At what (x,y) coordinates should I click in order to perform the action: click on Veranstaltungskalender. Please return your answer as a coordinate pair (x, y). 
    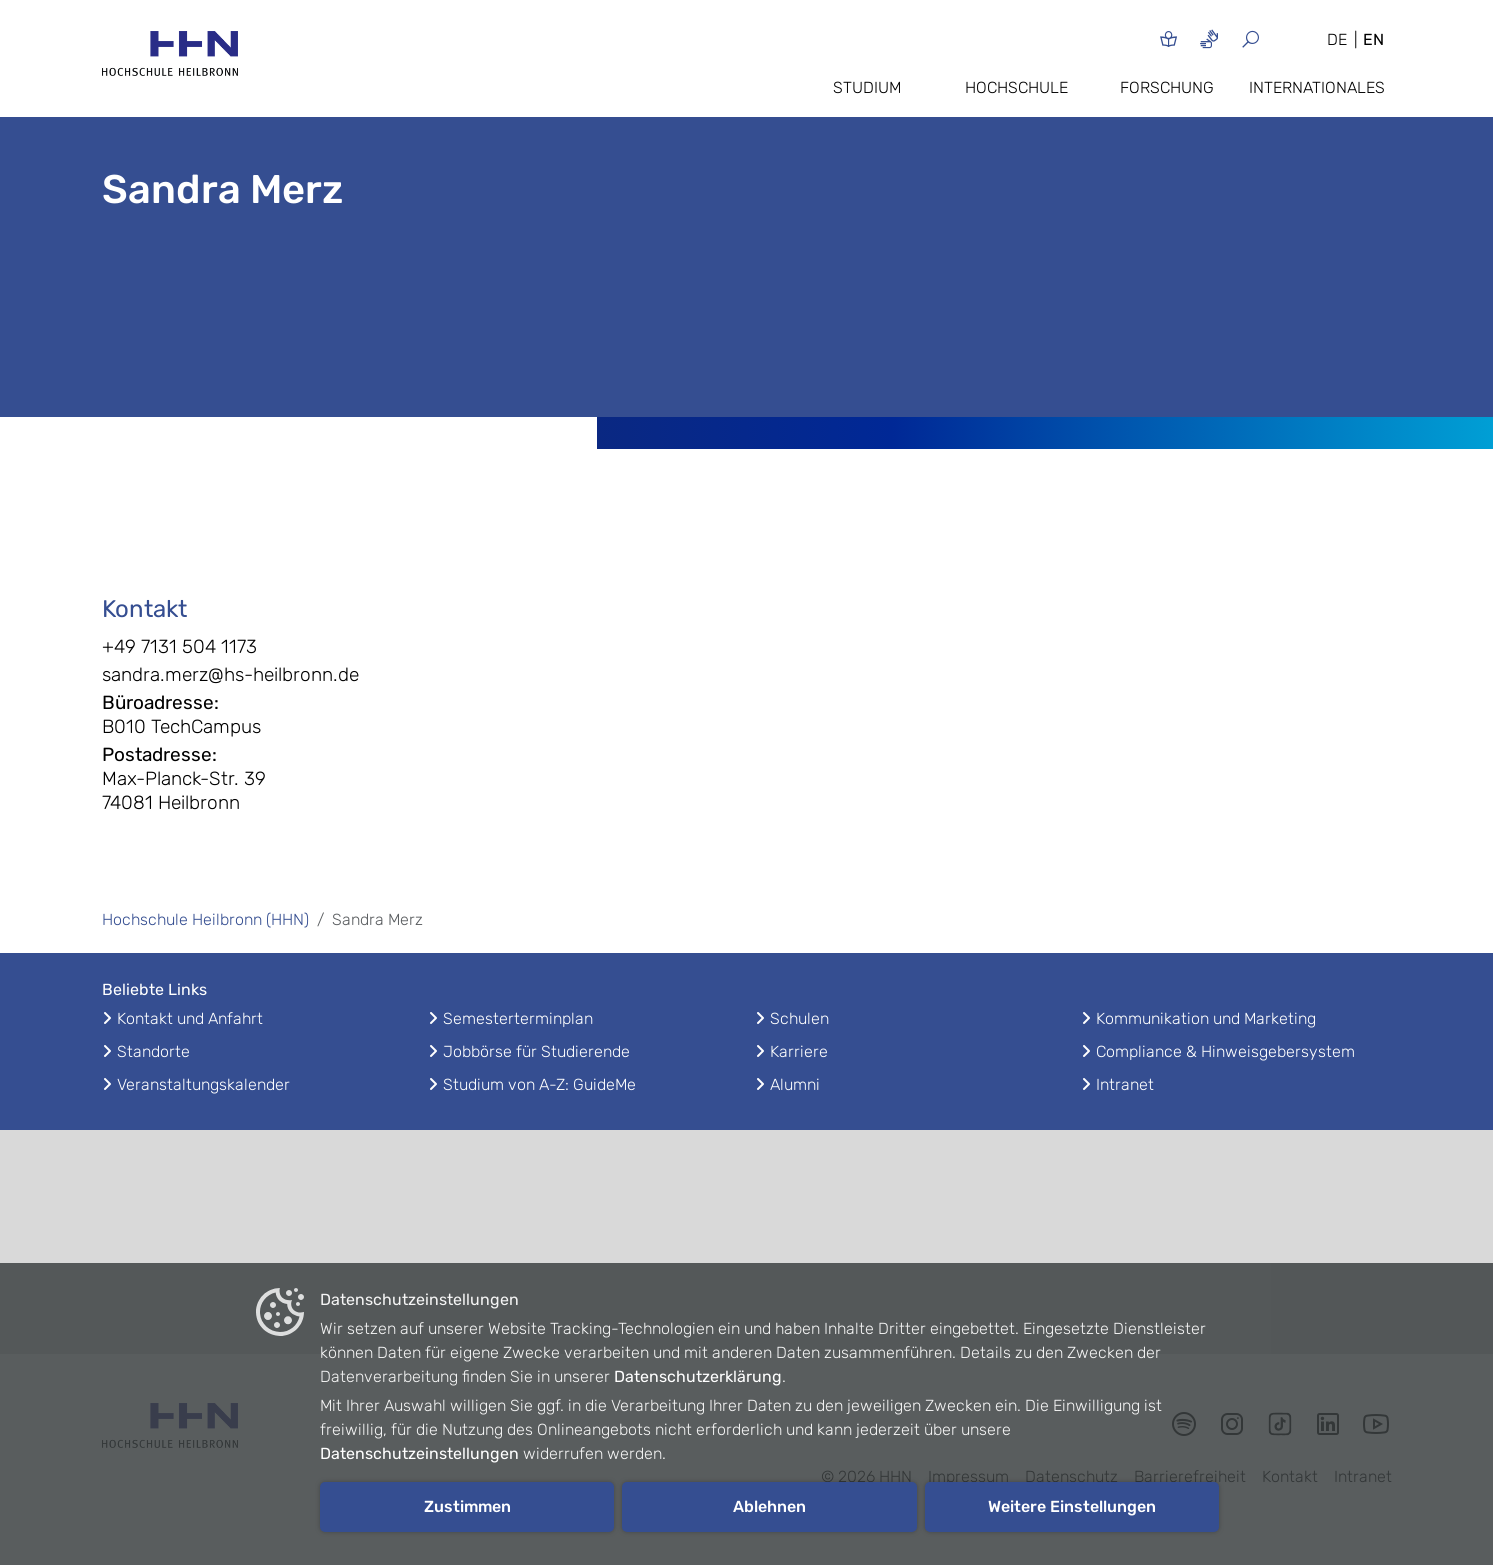
    Looking at the image, I should click on (203, 1084).